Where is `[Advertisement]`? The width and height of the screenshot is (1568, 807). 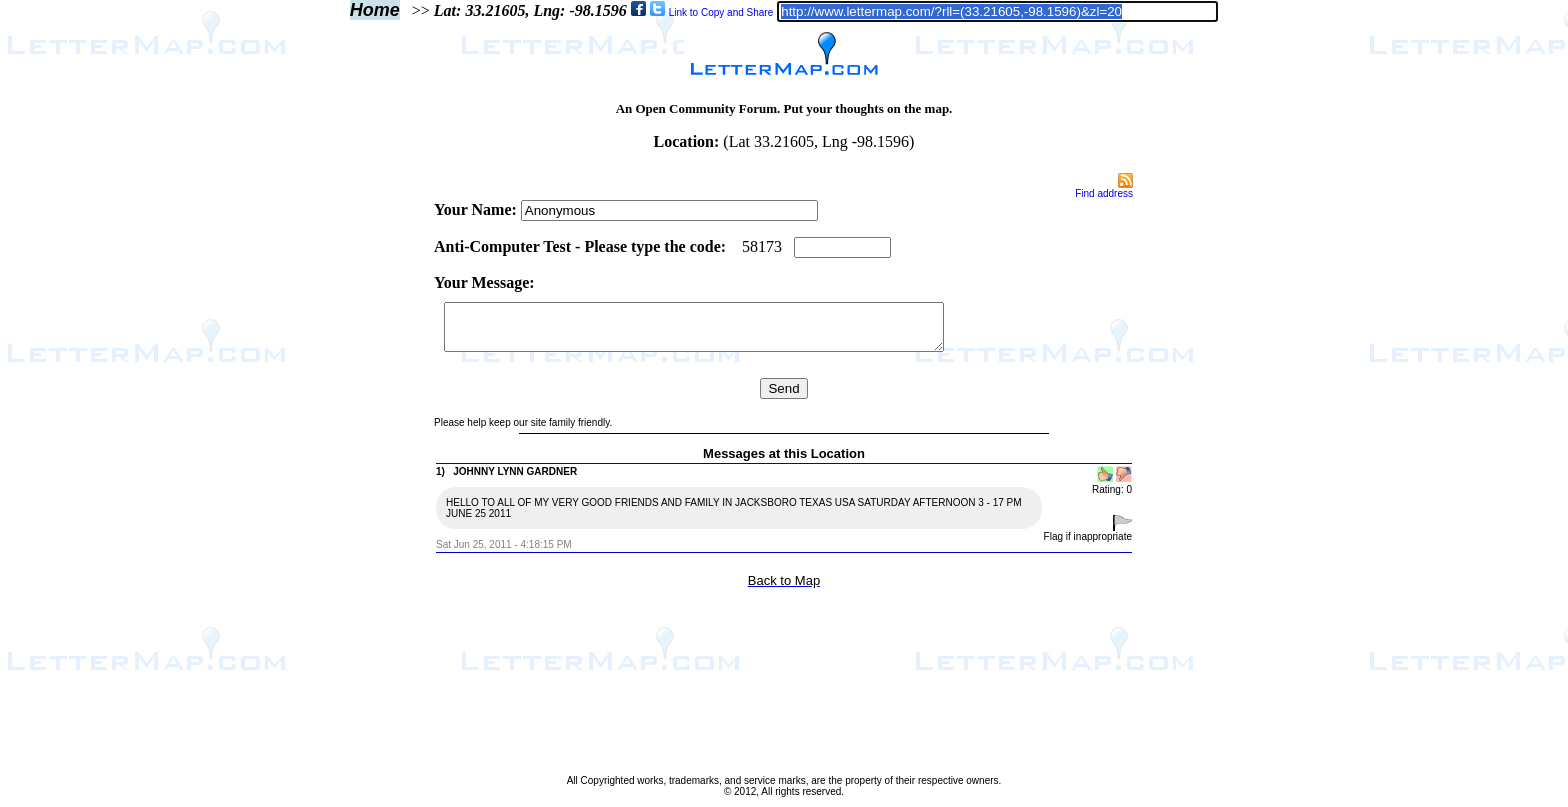
[Advertisement] is located at coordinates (348, 472).